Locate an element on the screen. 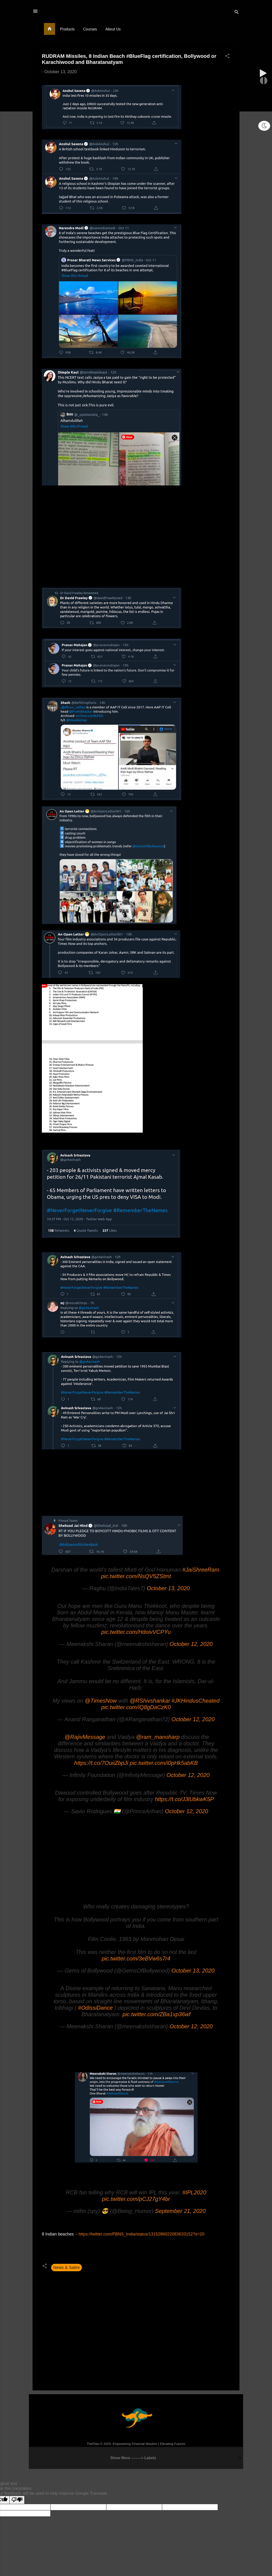  https://twitter.com/PBNS_India/status/1315286022083633152?s=20 is located at coordinates (141, 2234).